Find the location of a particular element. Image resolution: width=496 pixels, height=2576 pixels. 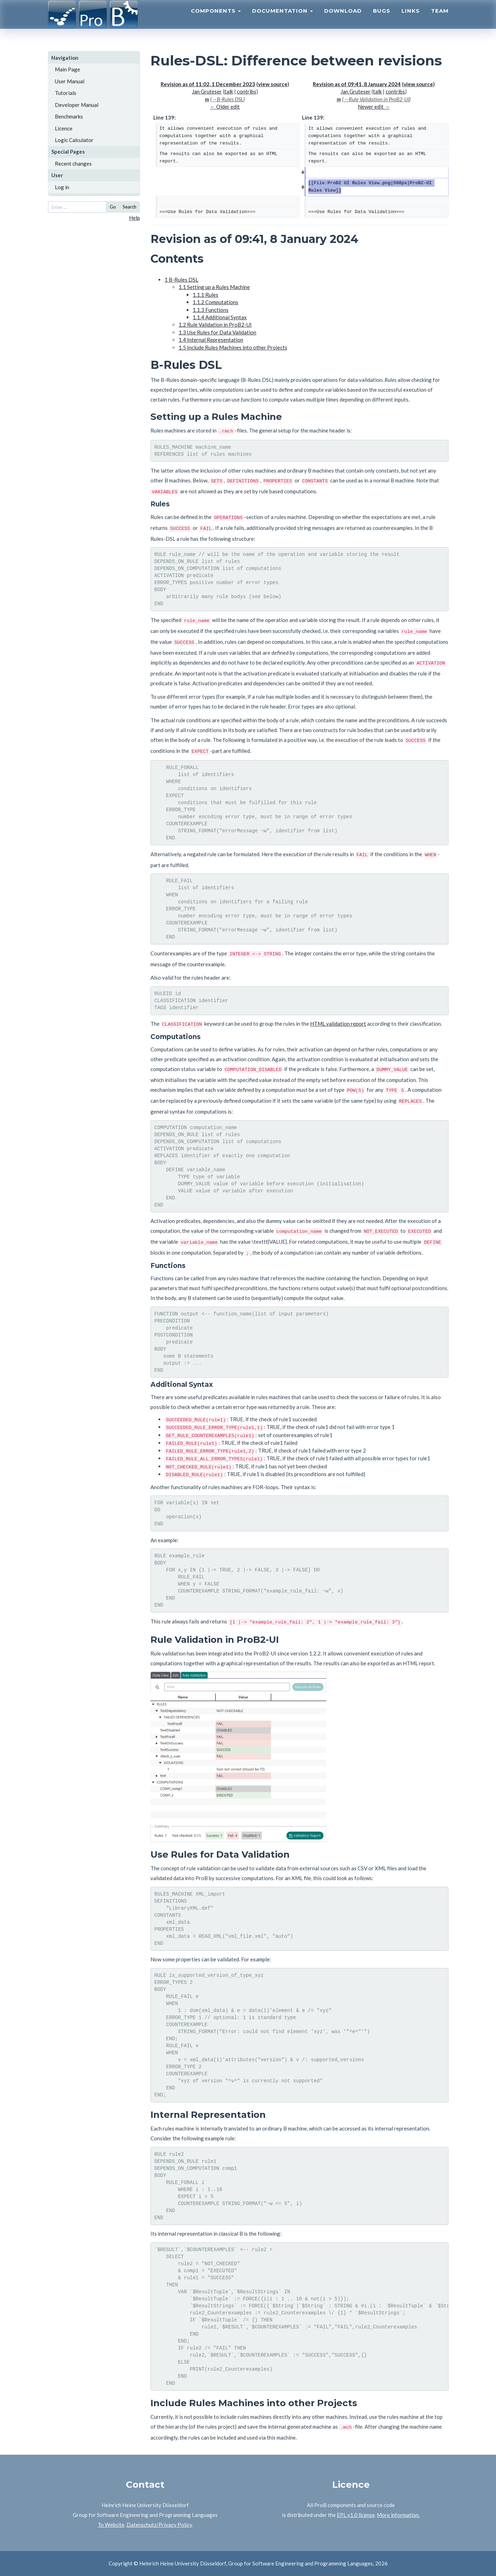

Components is located at coordinates (216, 19).